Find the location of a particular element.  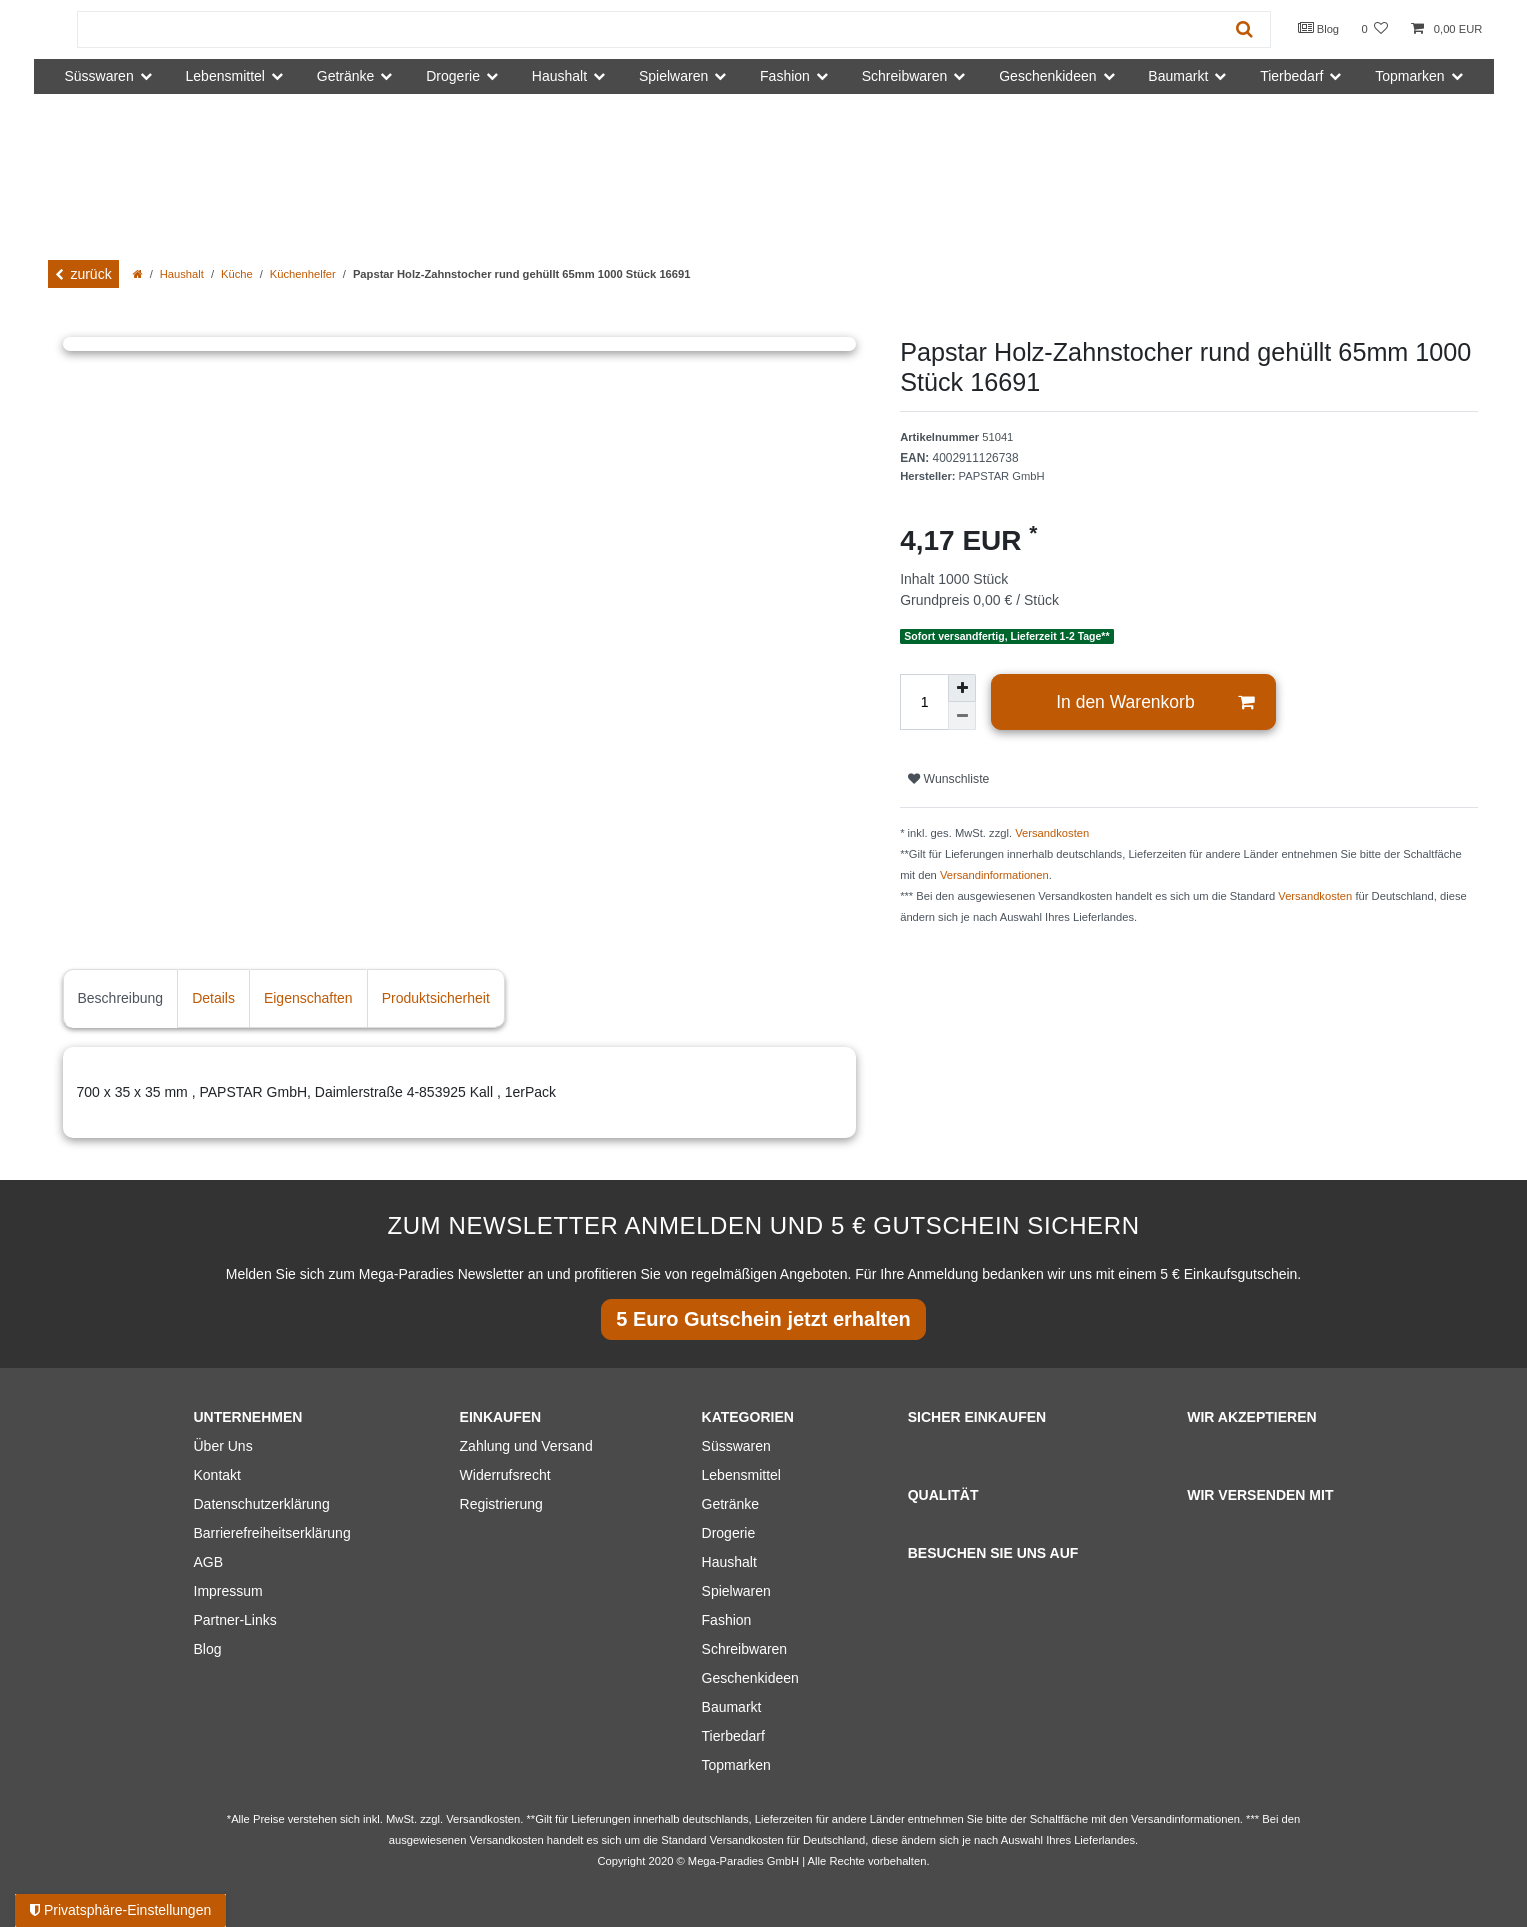

Kontakt is located at coordinates (217, 1475).